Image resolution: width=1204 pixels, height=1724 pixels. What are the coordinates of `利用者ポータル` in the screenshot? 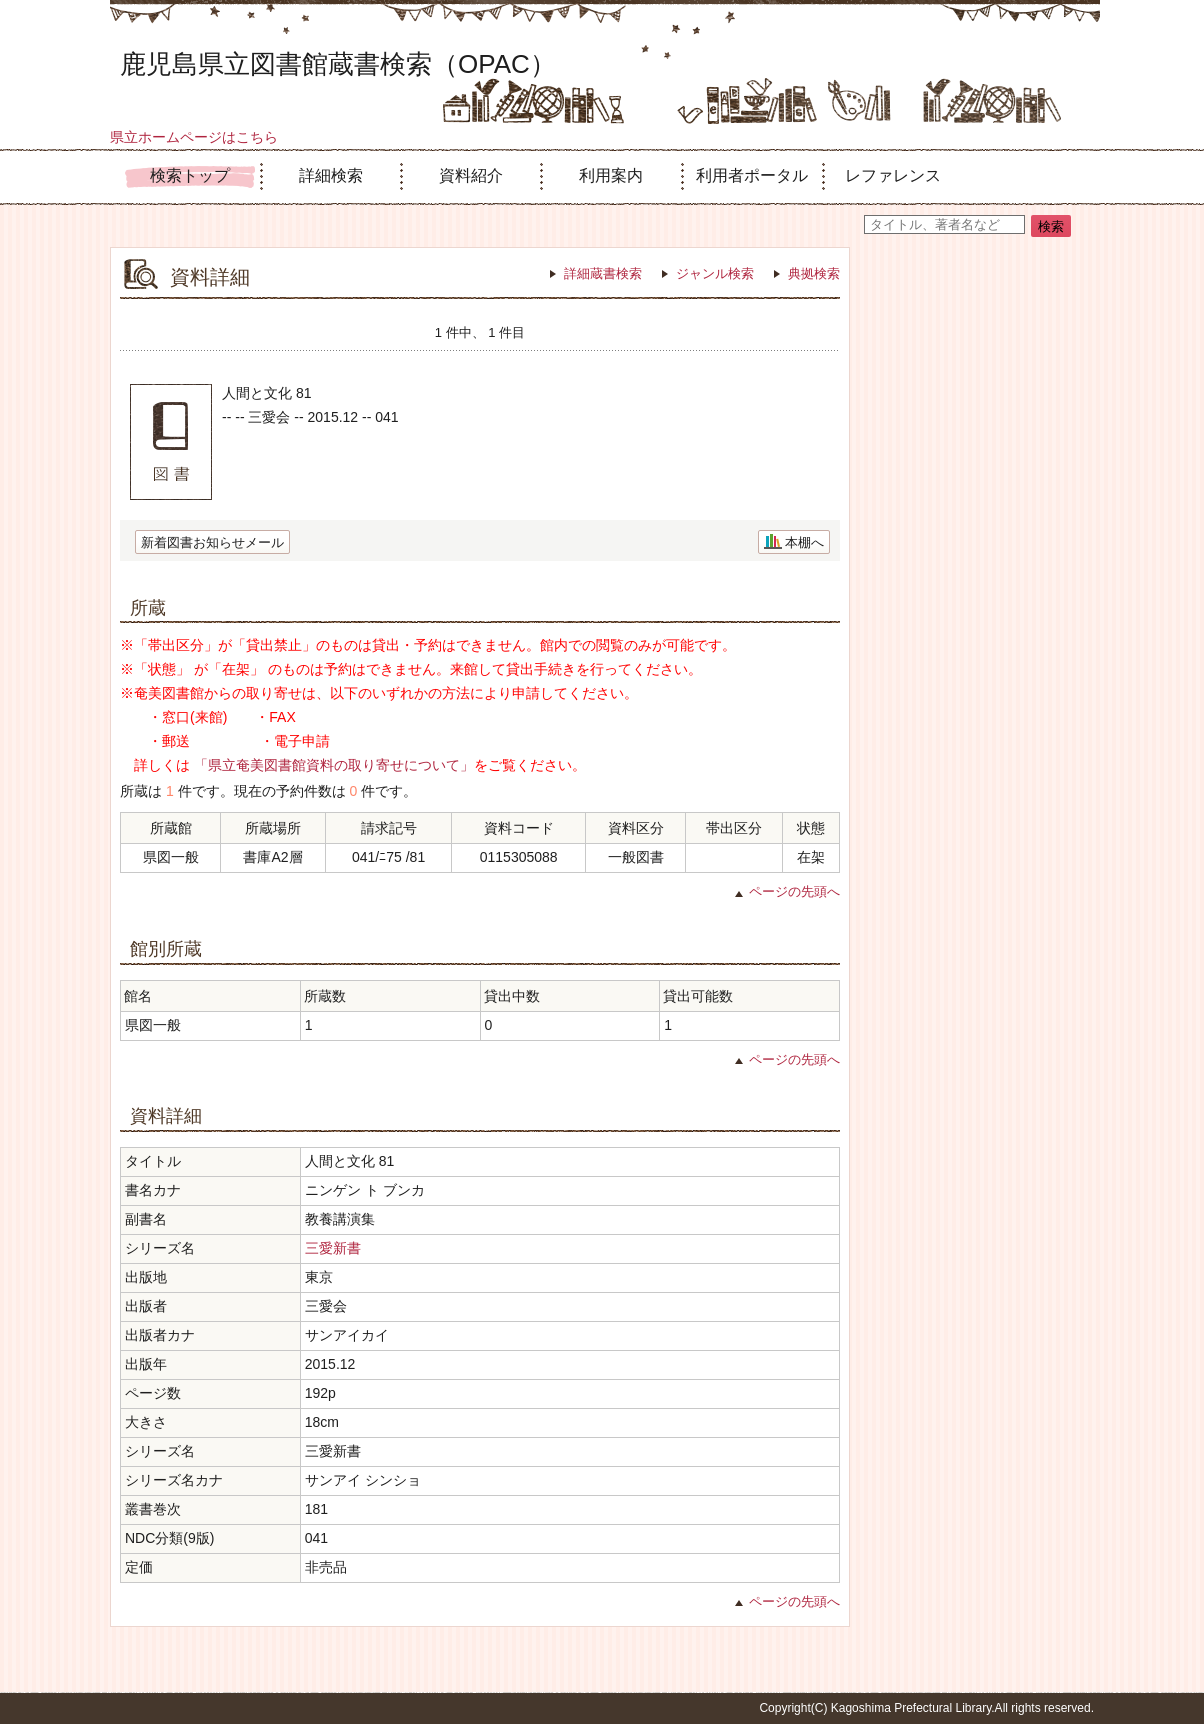 It's located at (752, 175).